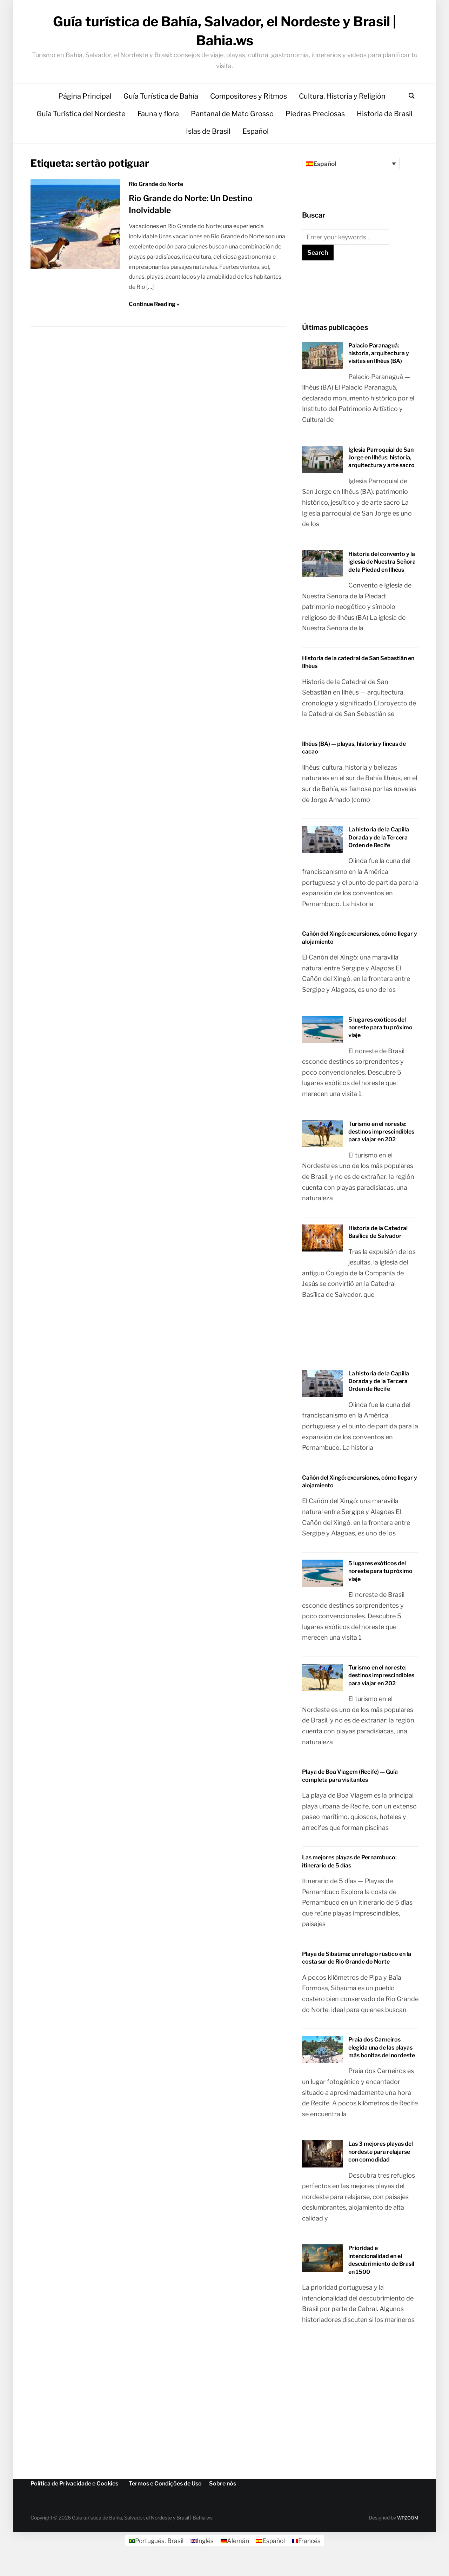  What do you see at coordinates (351, 179) in the screenshot?
I see `[Selector de idioma, pulse tab para navegar a otros idiomas]` at bounding box center [351, 179].